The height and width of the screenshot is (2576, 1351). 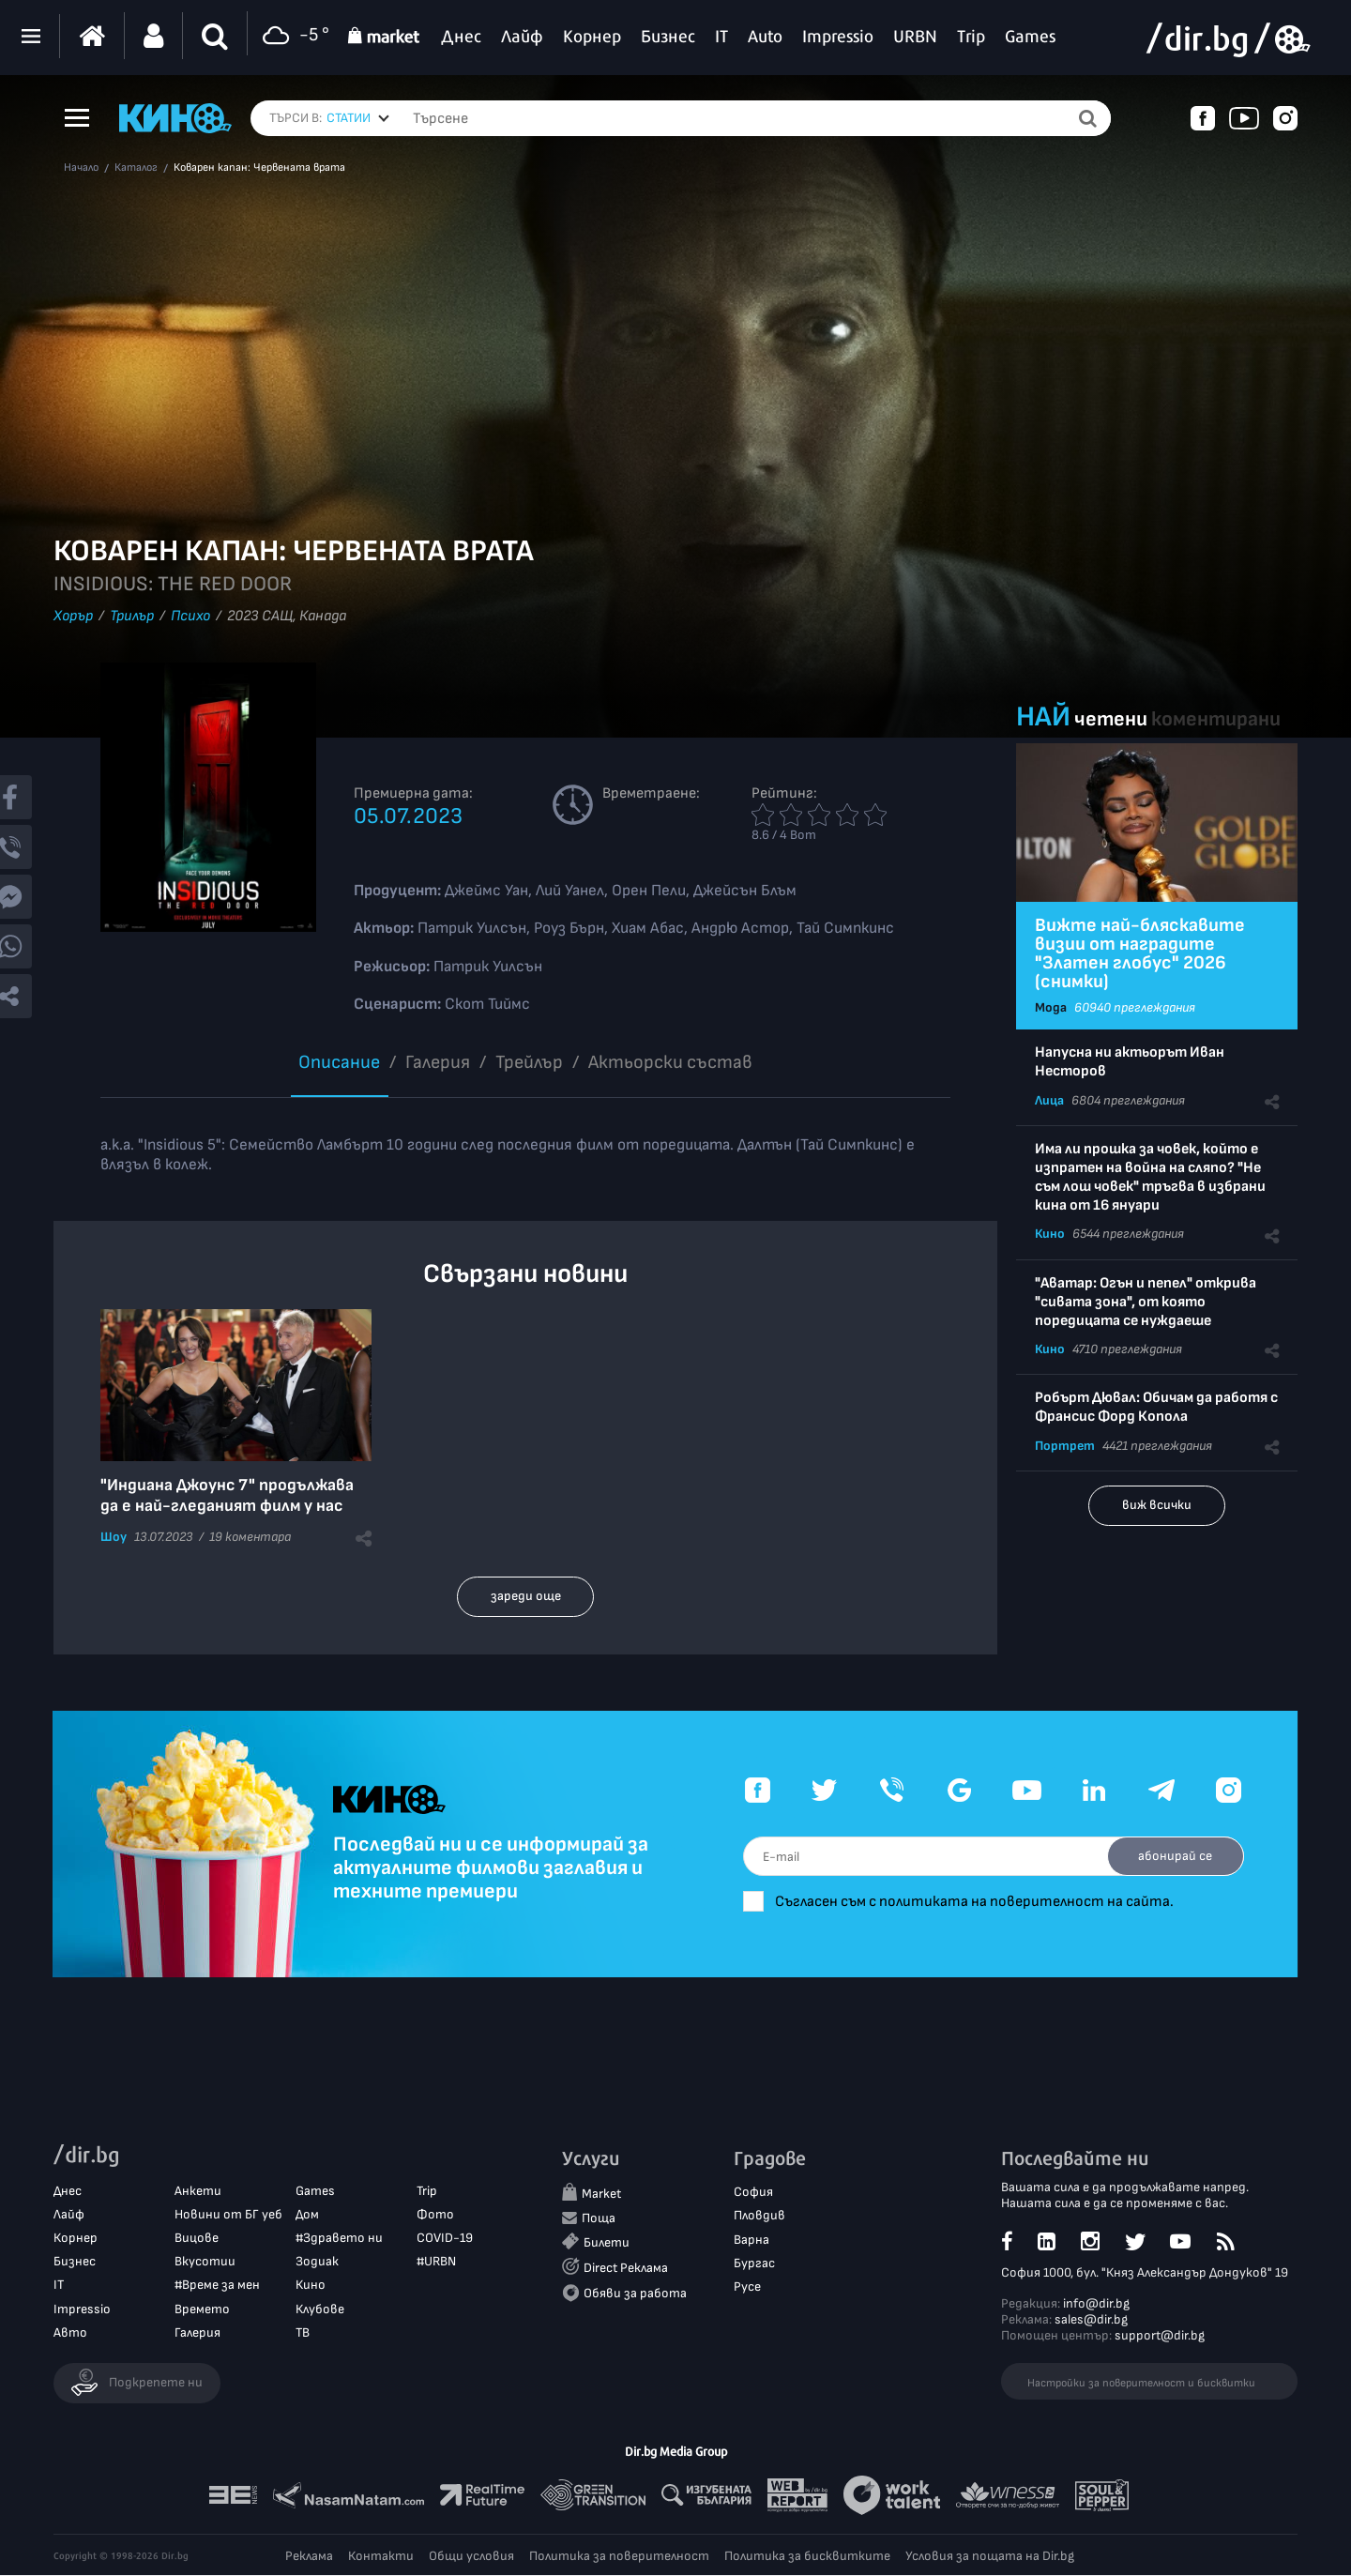 What do you see at coordinates (73, 616) in the screenshot?
I see `Хорър` at bounding box center [73, 616].